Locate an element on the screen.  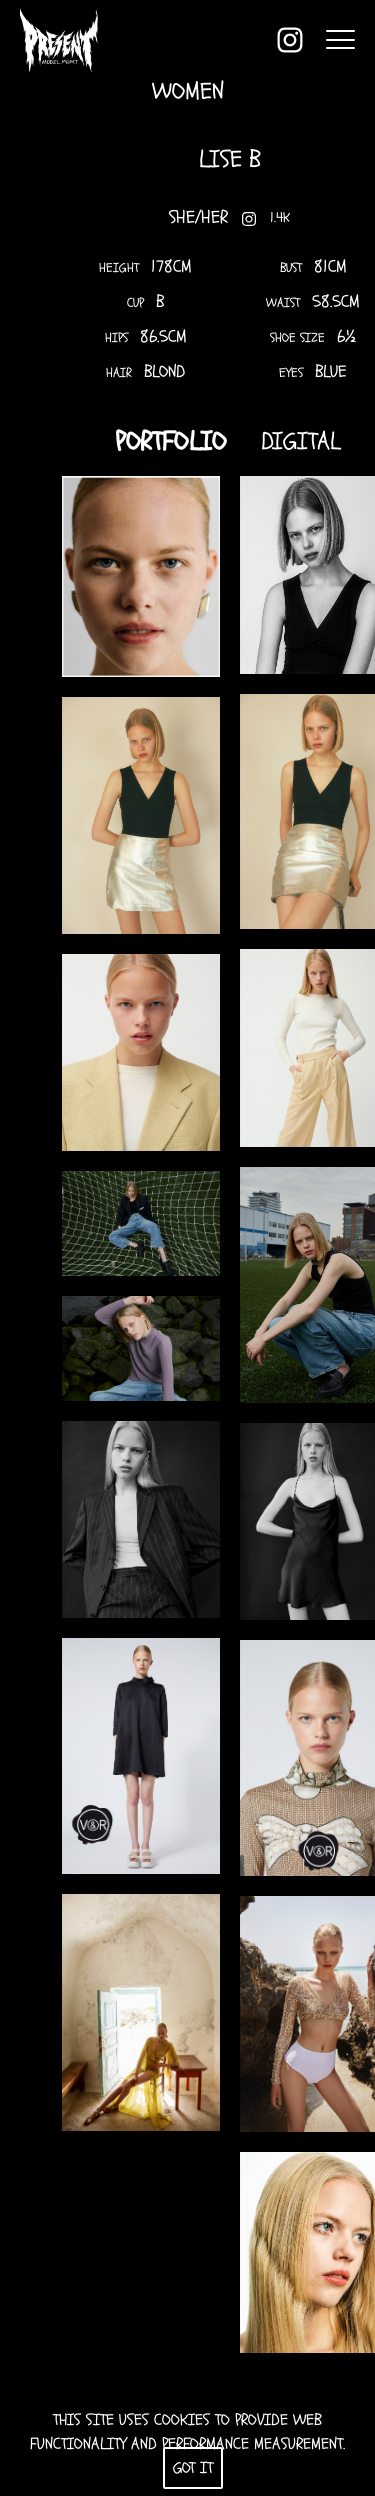
1.4K is located at coordinates (276, 219).